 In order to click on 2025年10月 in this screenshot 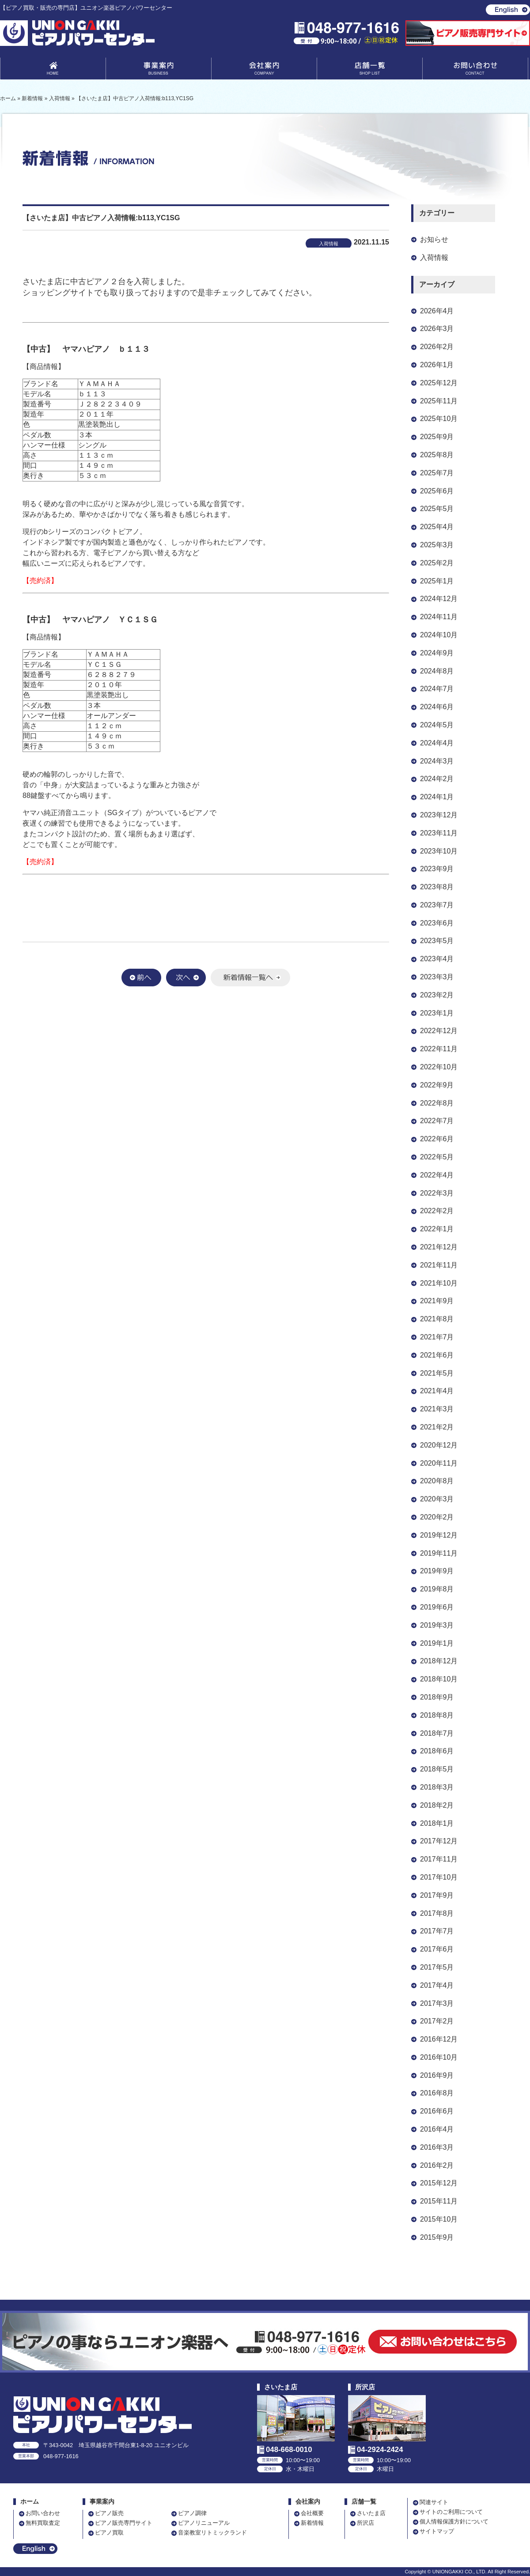, I will do `click(439, 418)`.